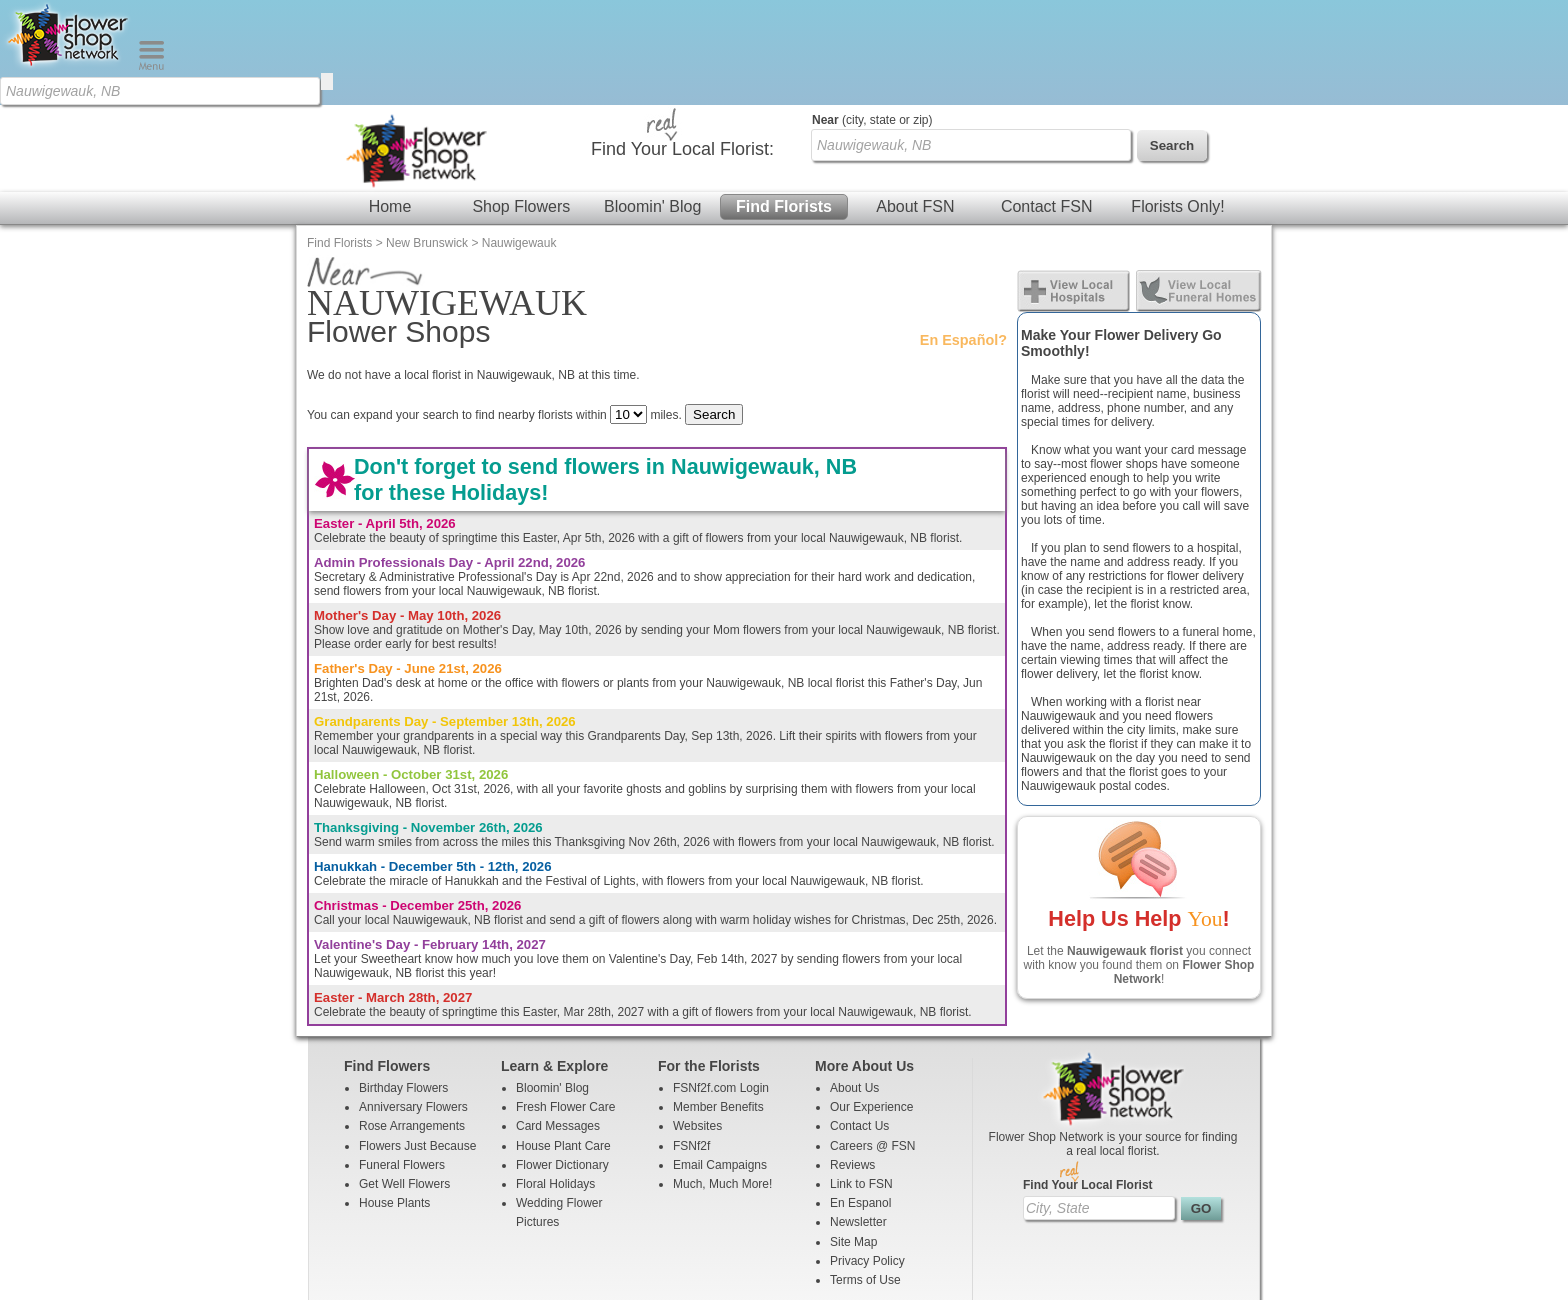  What do you see at coordinates (718, 1002) in the screenshot?
I see `Member Benefits` at bounding box center [718, 1002].